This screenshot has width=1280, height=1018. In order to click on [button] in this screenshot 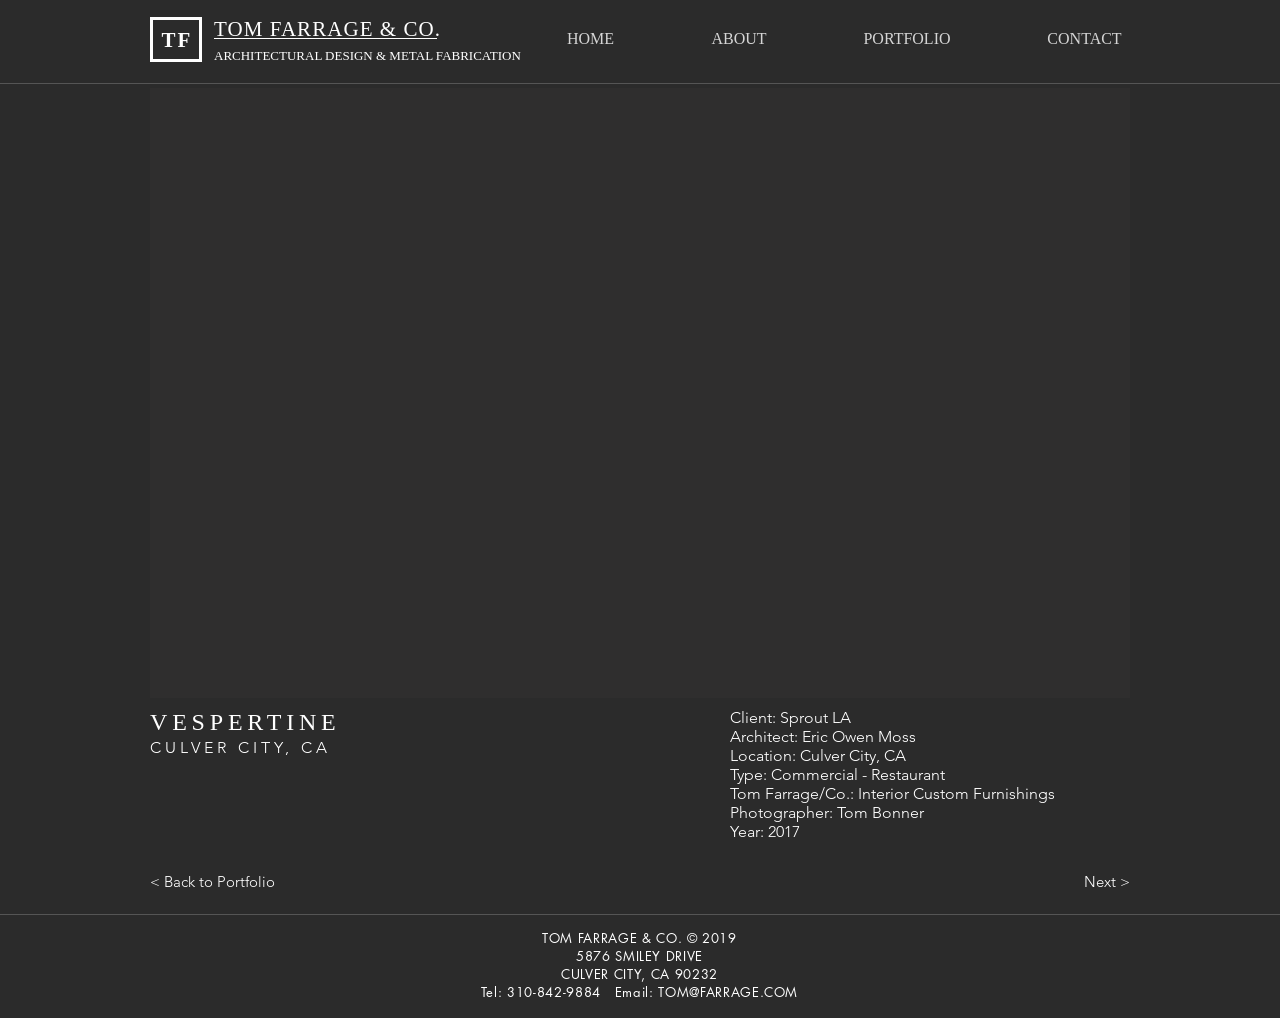, I will do `click(907, 38)`.